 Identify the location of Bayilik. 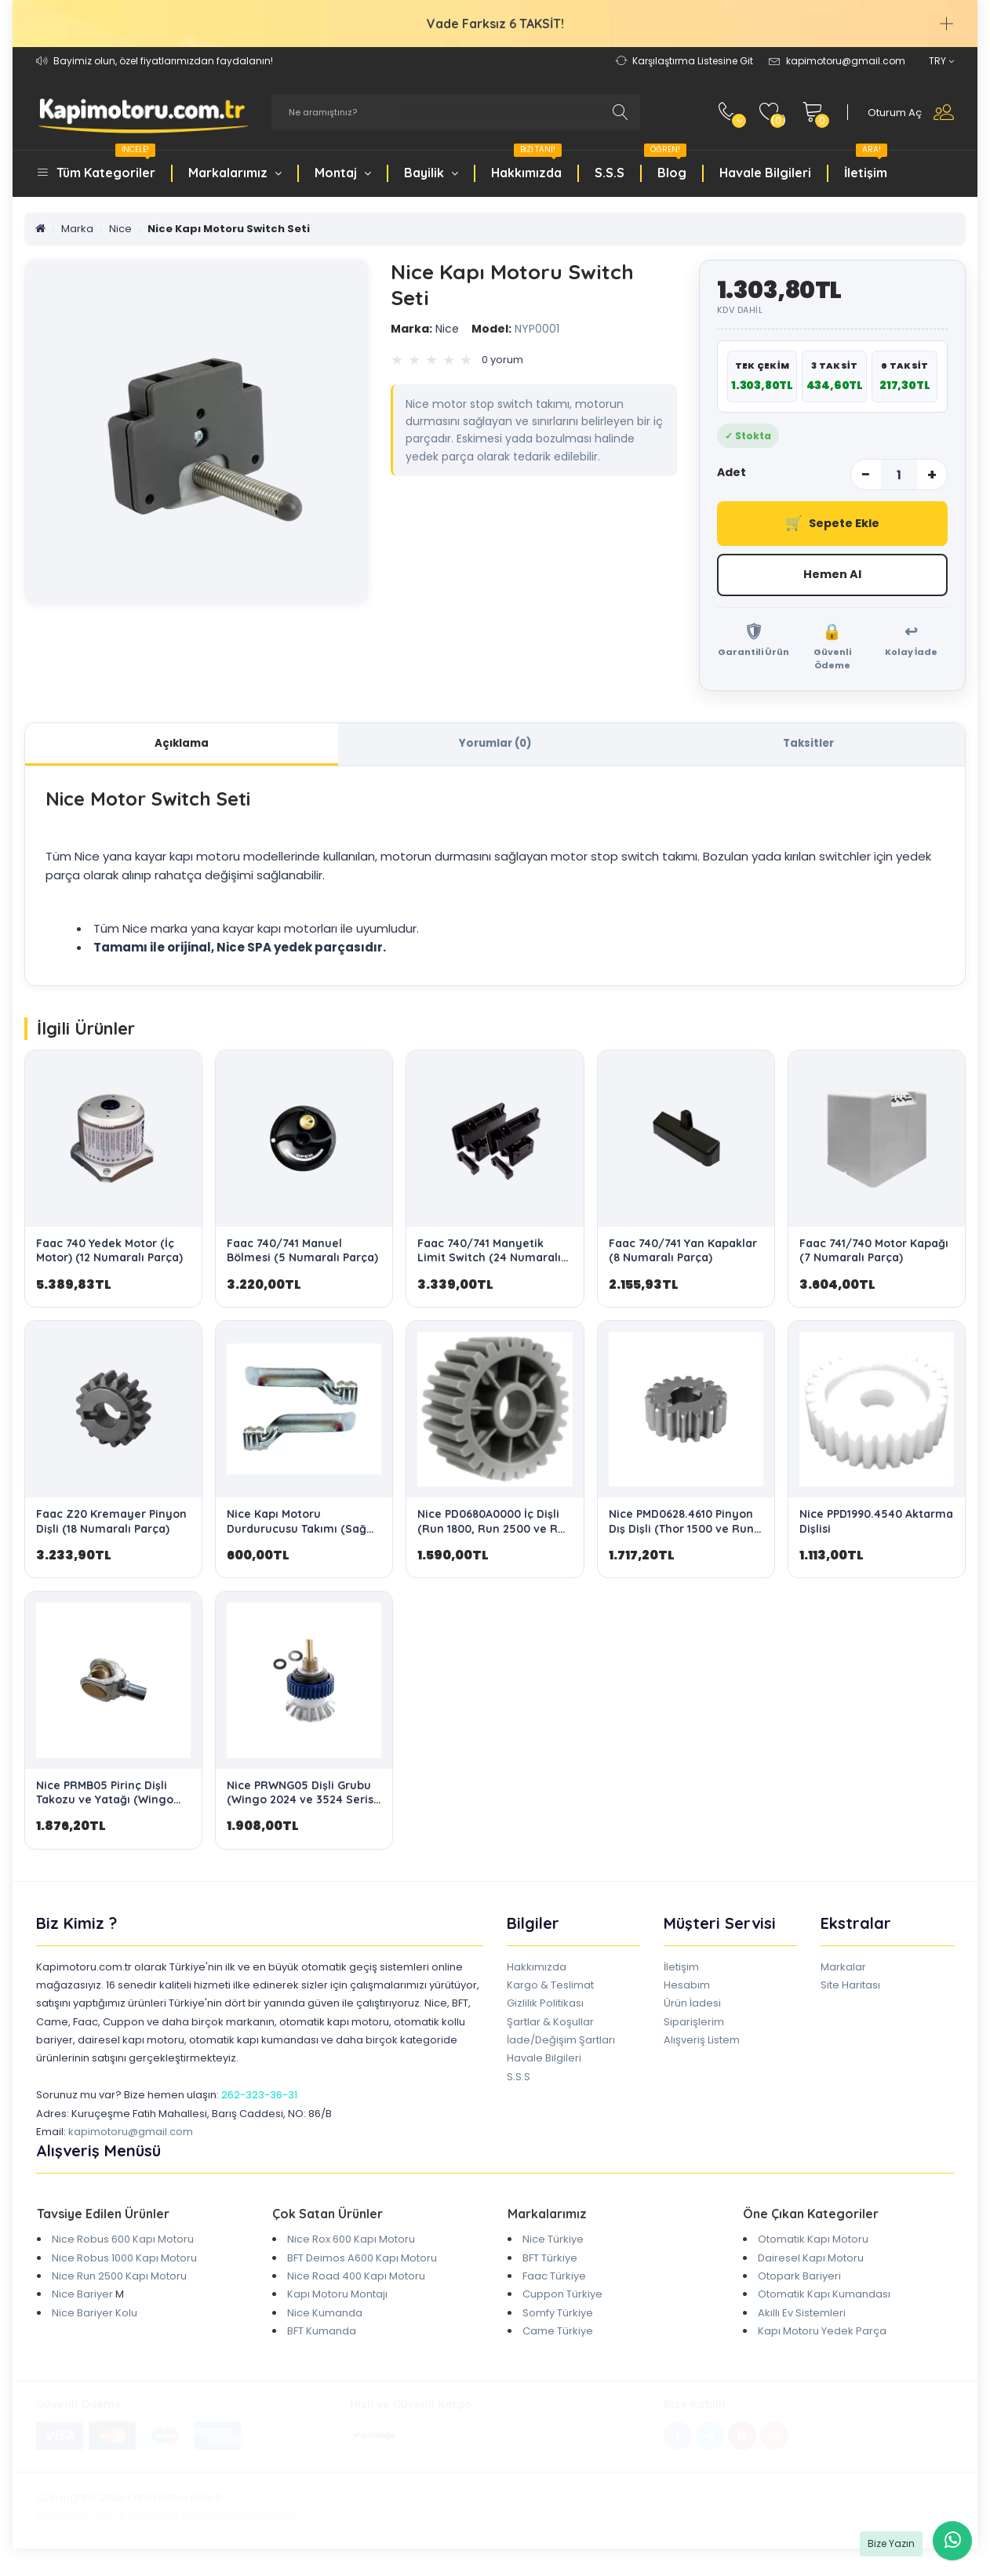
(431, 172).